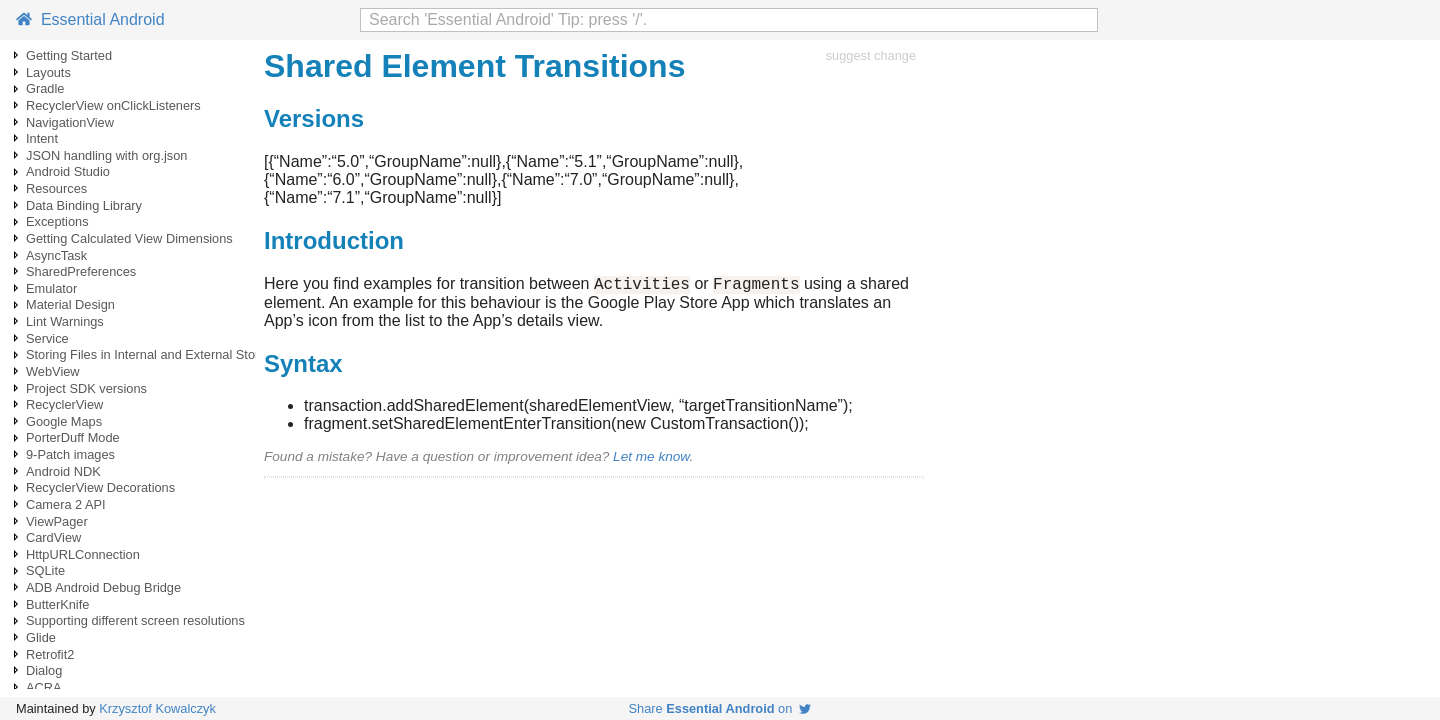 The width and height of the screenshot is (1440, 720). I want to click on Essential Android, so click(90, 19).